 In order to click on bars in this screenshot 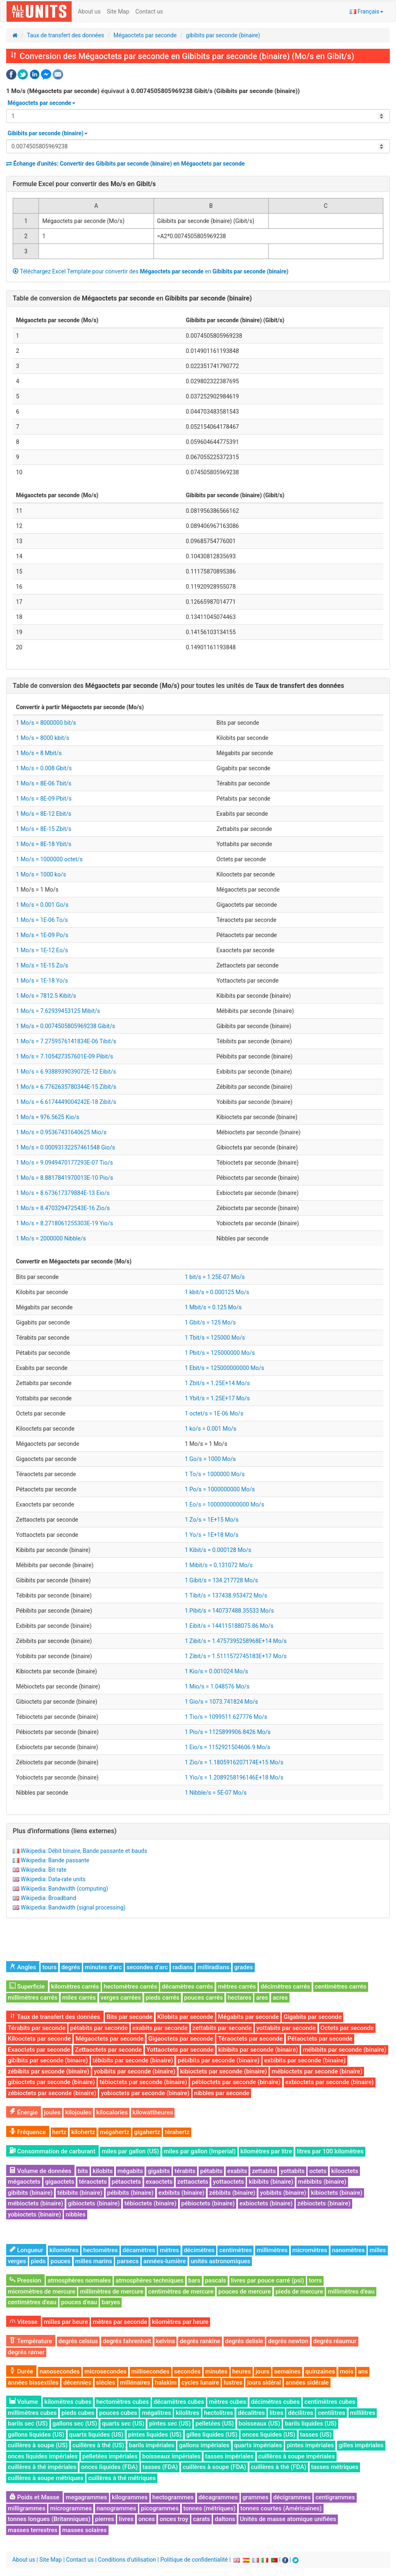, I will do `click(194, 2280)`.